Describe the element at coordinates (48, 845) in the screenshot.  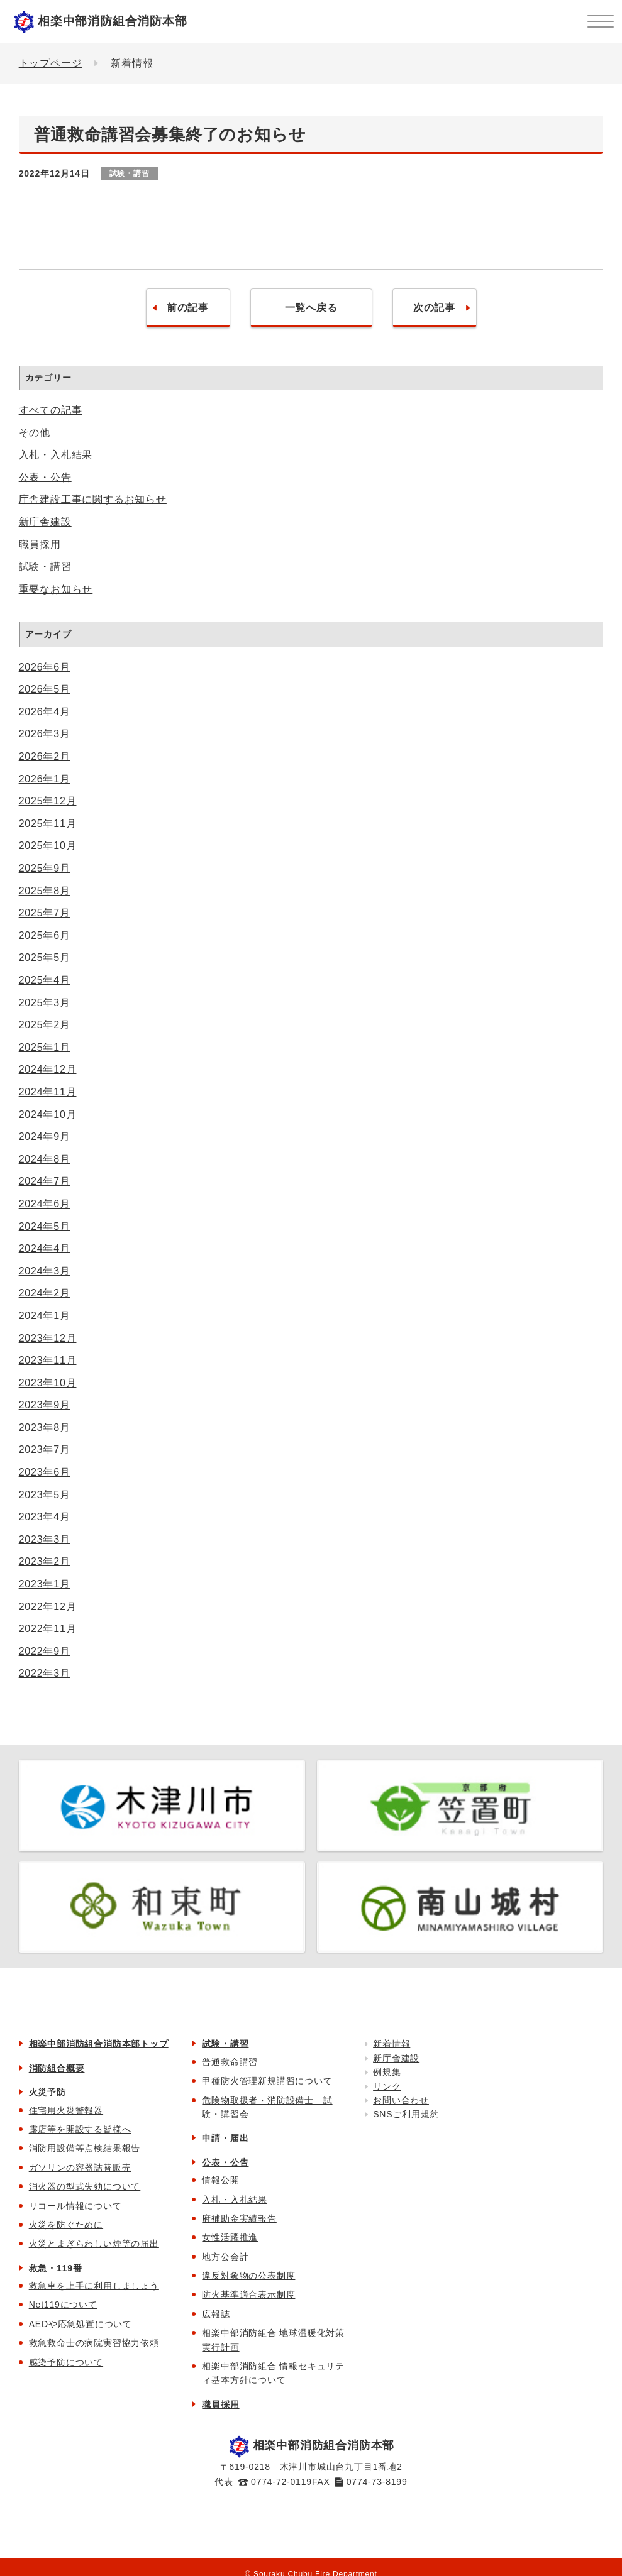
I see `2025年10月` at that location.